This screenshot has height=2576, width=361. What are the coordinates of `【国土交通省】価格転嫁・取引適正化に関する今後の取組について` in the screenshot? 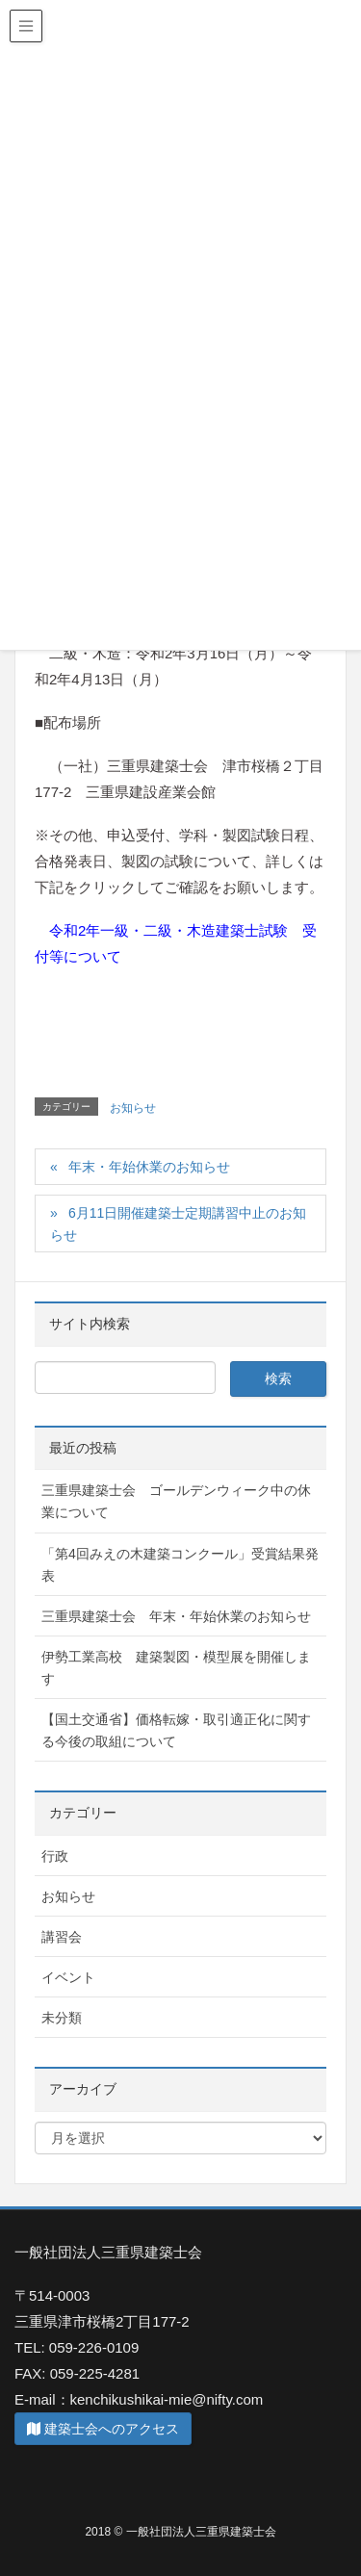 It's located at (176, 1730).